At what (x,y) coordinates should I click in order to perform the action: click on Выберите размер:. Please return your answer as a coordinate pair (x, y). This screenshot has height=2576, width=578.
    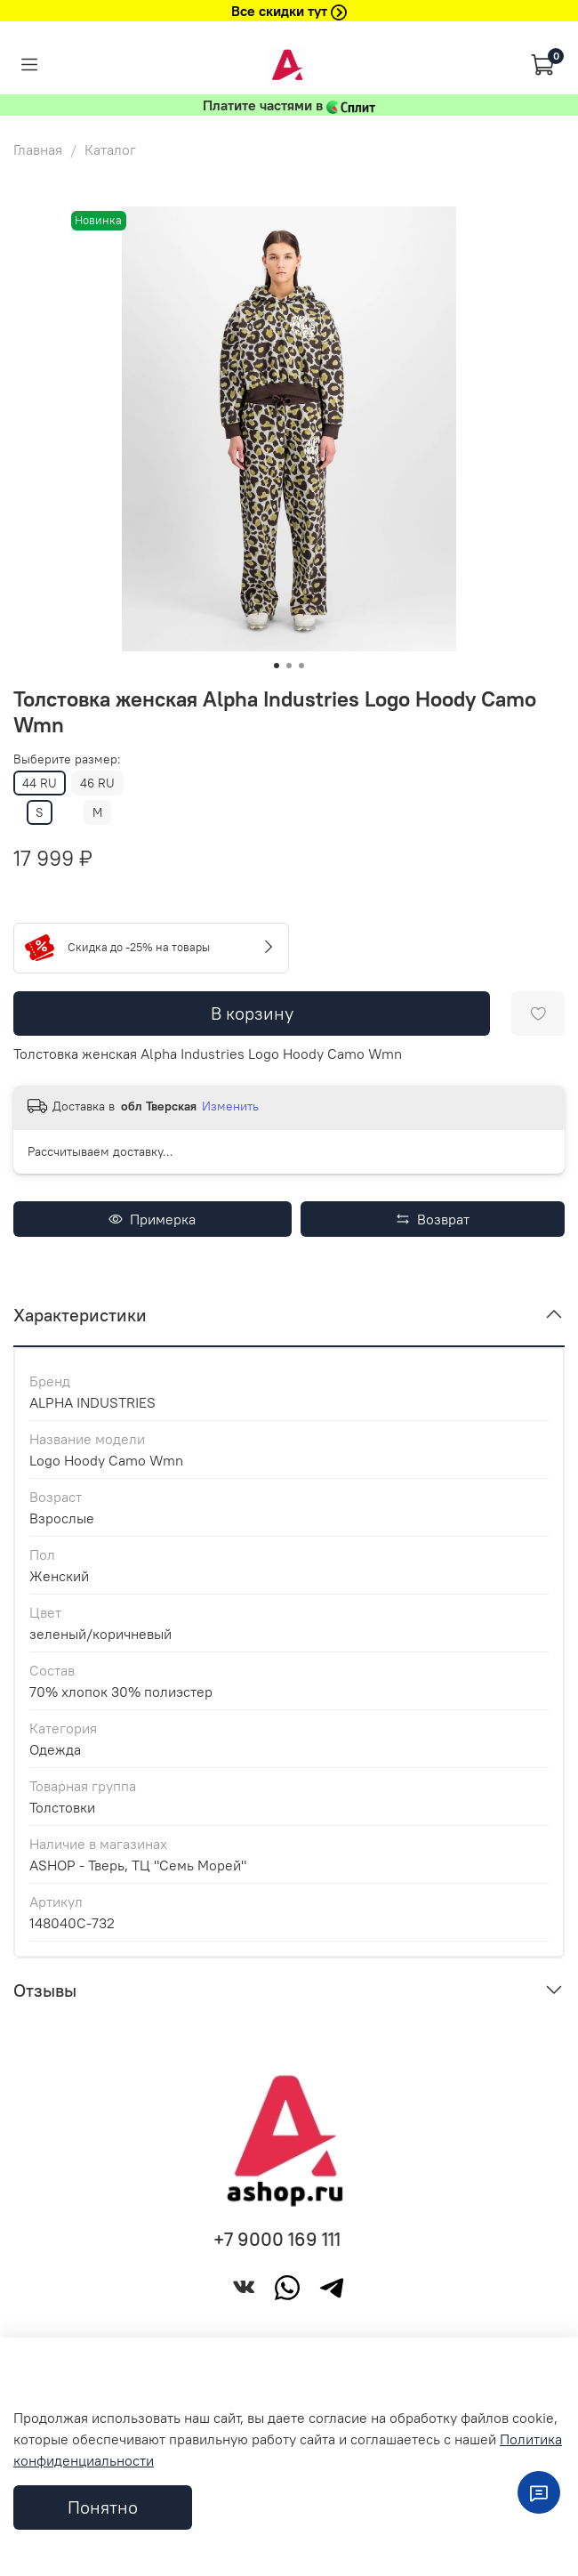
    Looking at the image, I should click on (67, 759).